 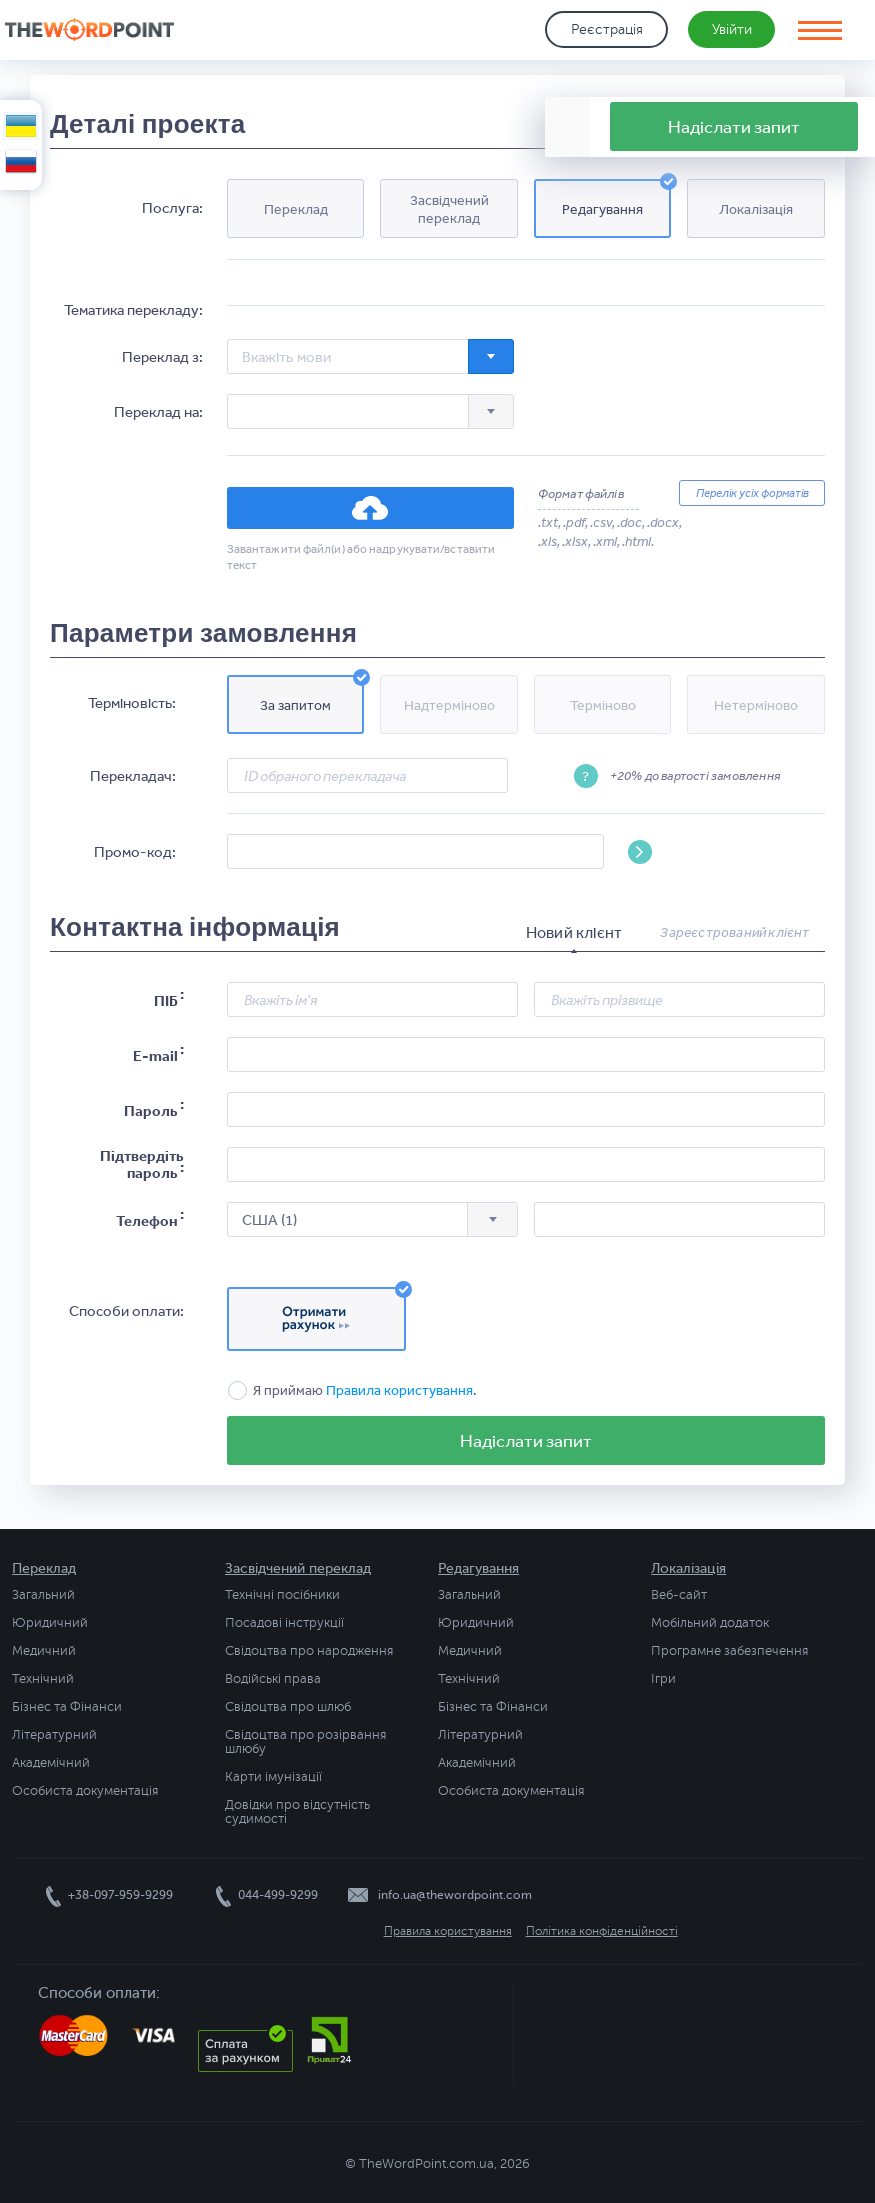 What do you see at coordinates (734, 932) in the screenshot?
I see `Зареєстрований клієнт [presentation]` at bounding box center [734, 932].